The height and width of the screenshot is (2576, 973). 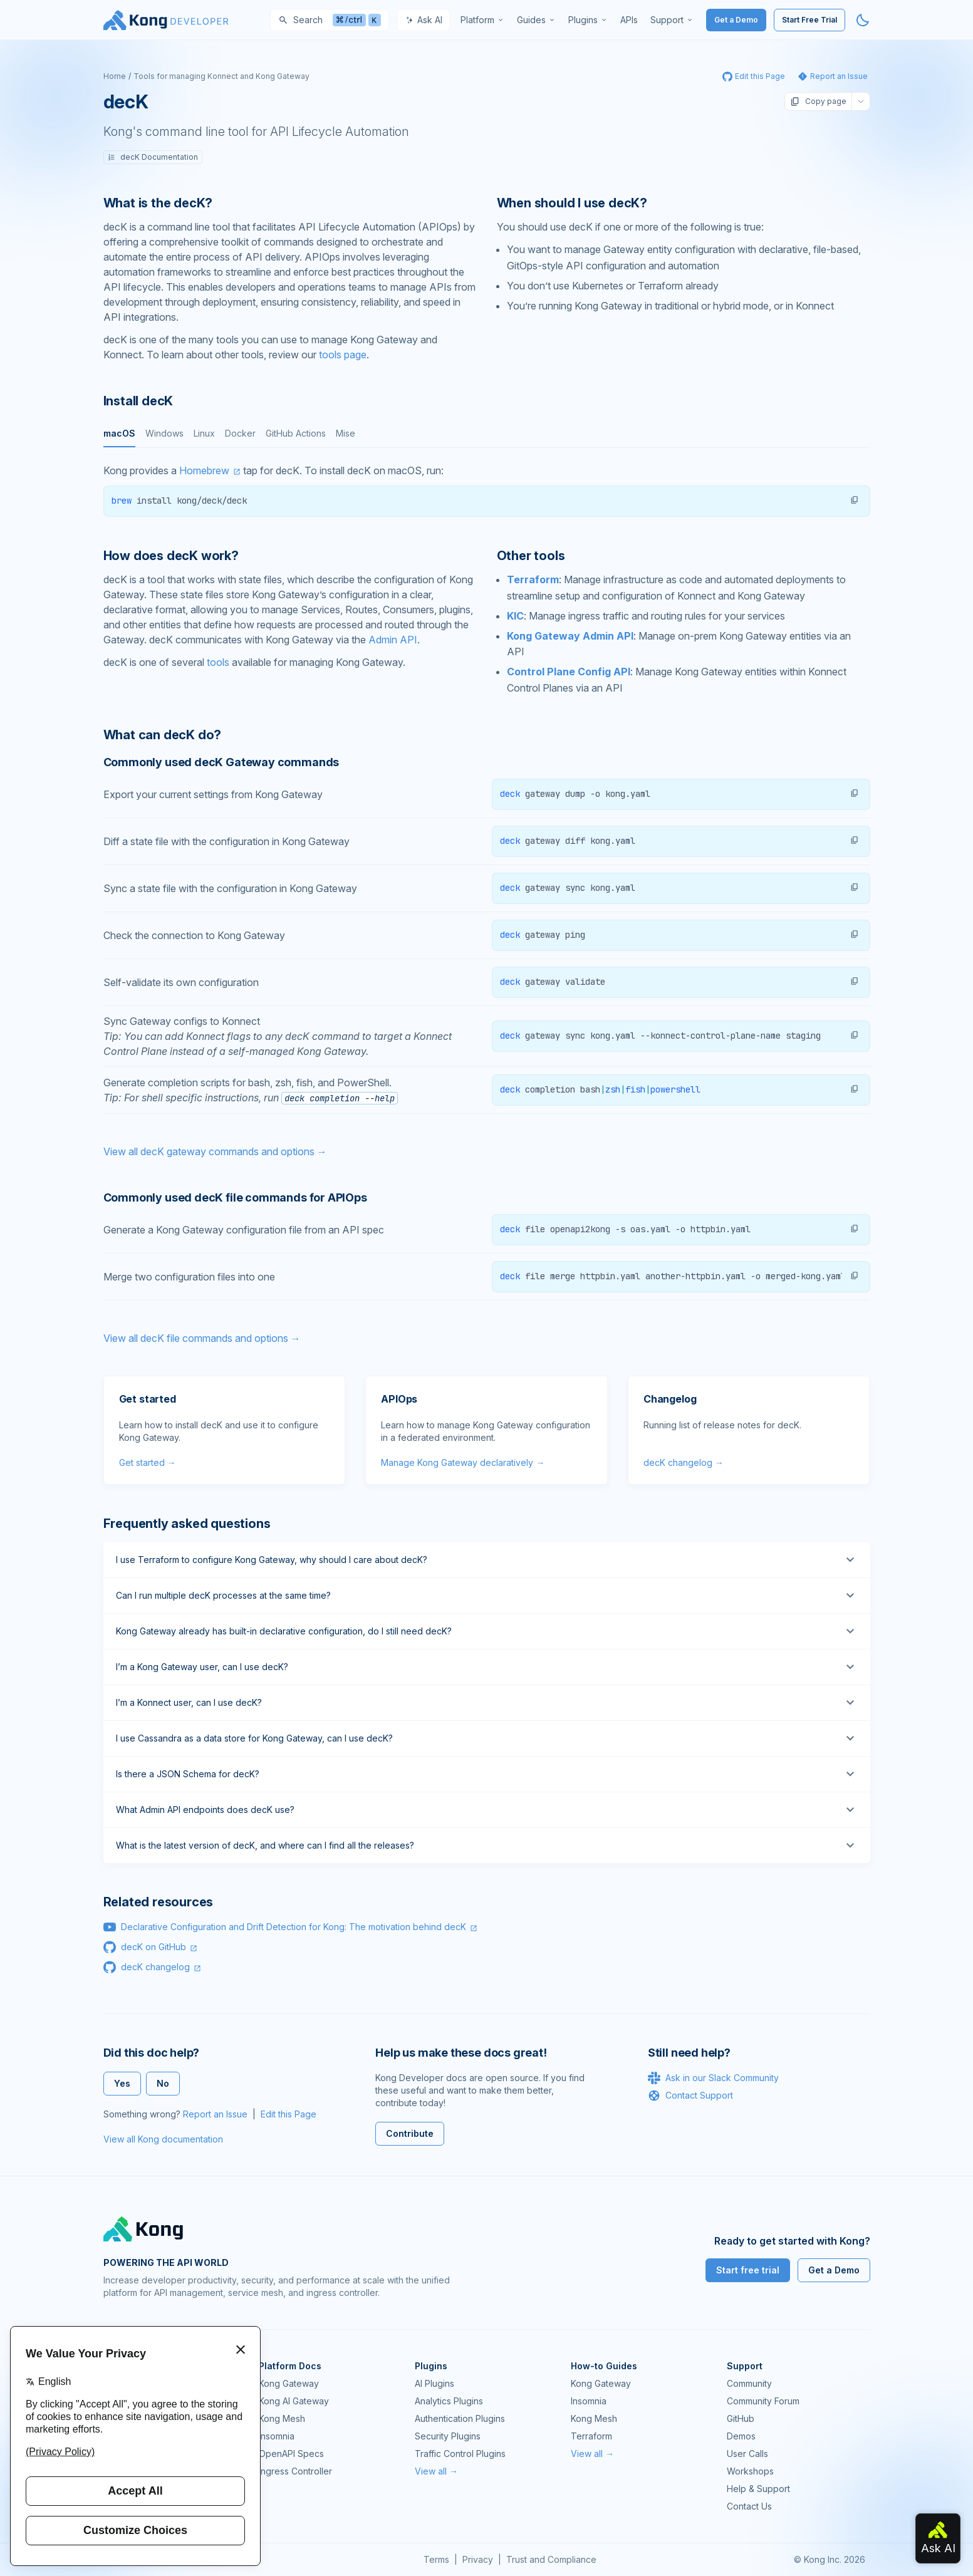 I want to click on [Activate dark mode], so click(x=862, y=20).